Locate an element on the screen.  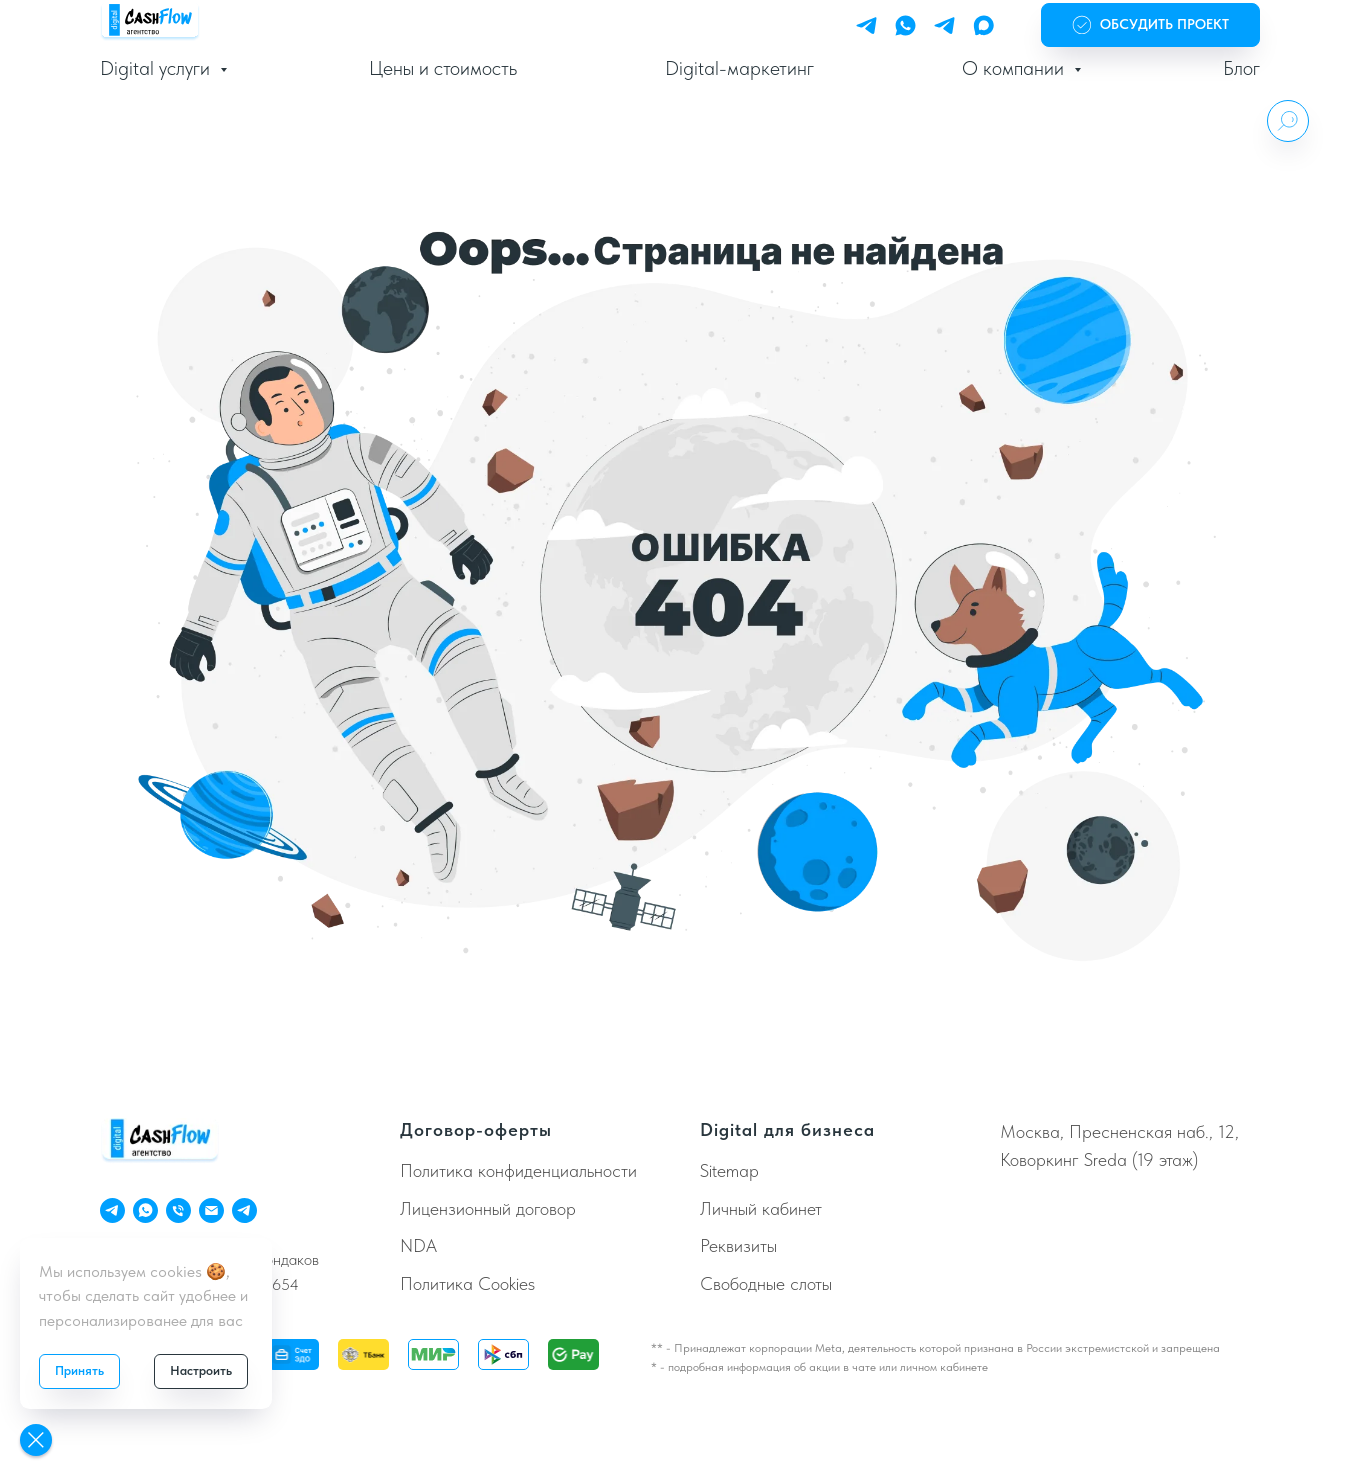
[Max] is located at coordinates (983, 25).